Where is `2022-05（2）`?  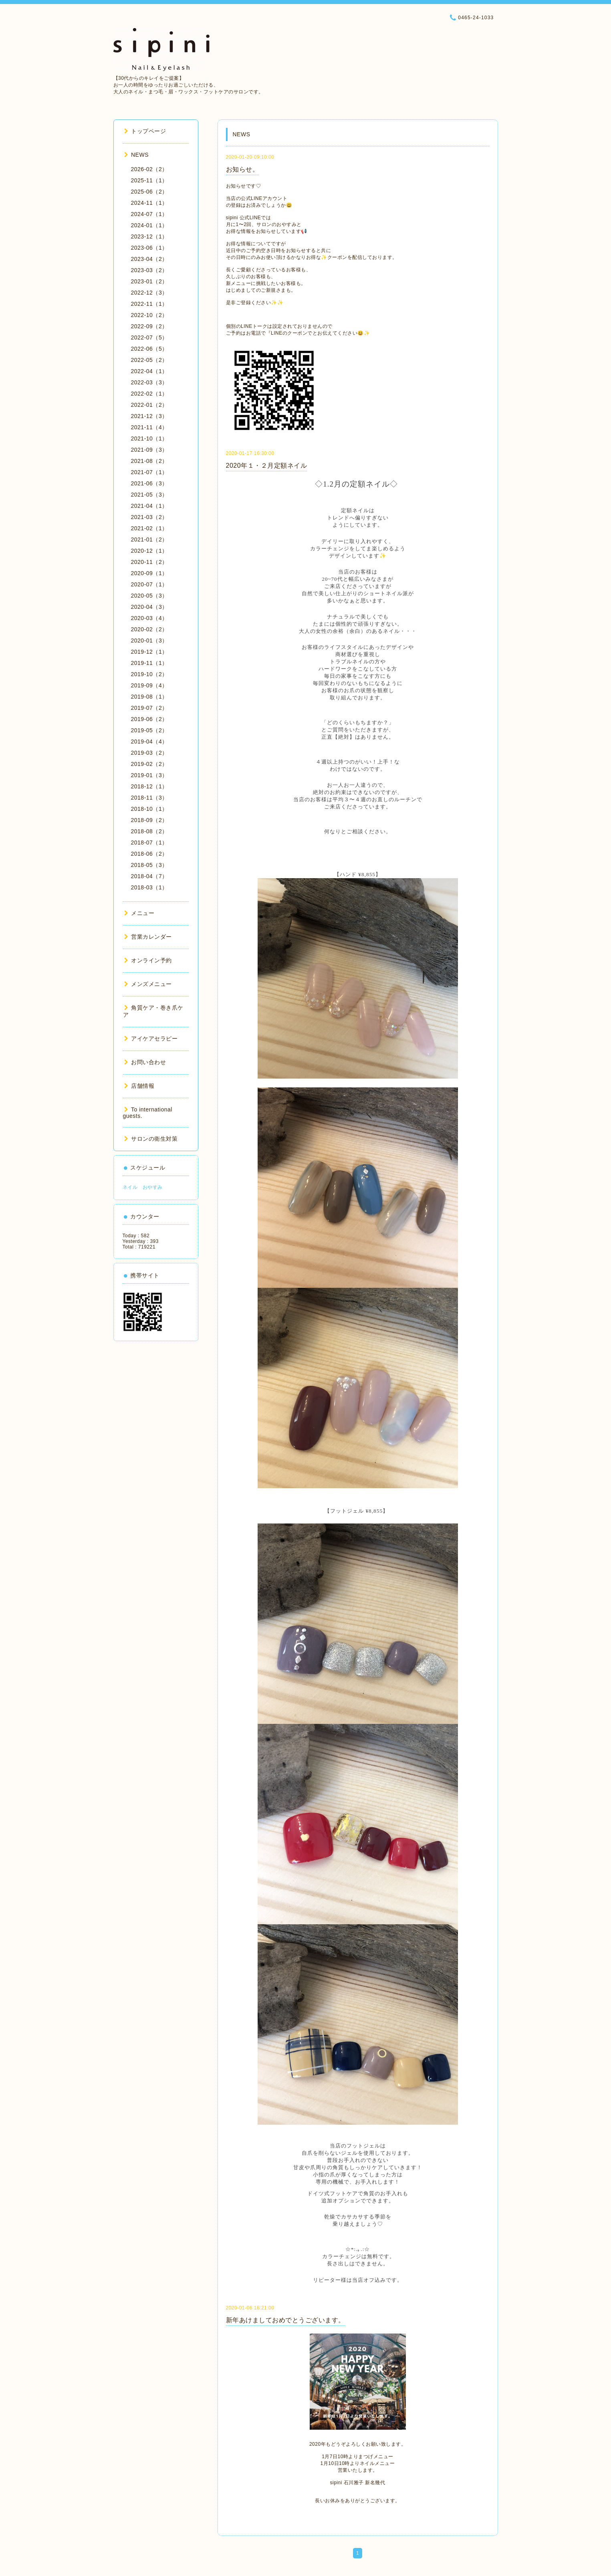
2022-05（2） is located at coordinates (149, 360).